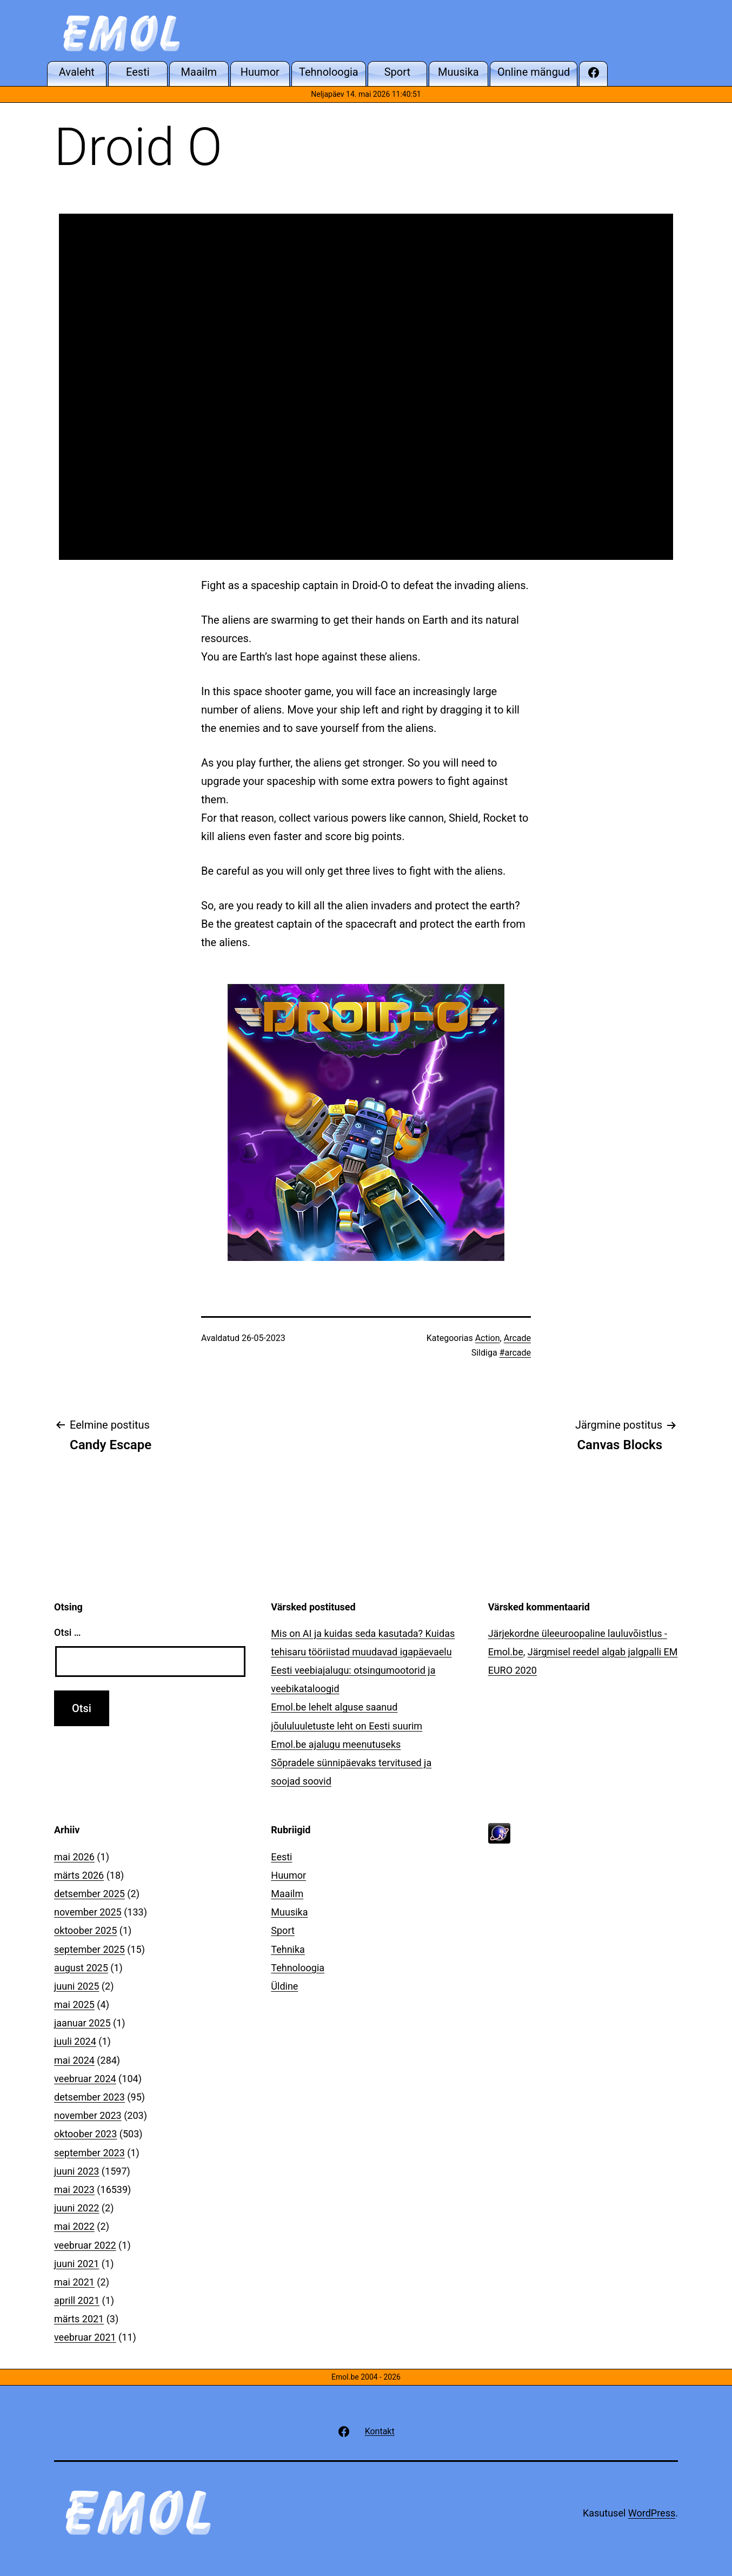 The width and height of the screenshot is (732, 2576). What do you see at coordinates (74, 1856) in the screenshot?
I see `mai 2026` at bounding box center [74, 1856].